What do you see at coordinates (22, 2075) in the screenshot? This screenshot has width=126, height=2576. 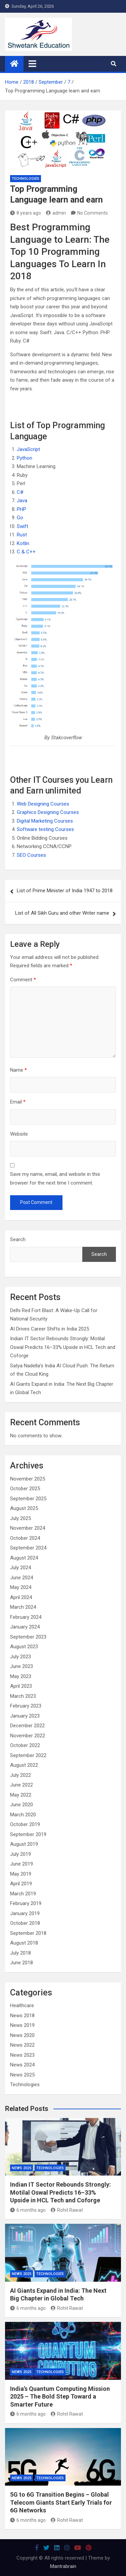 I see `News 2025` at bounding box center [22, 2075].